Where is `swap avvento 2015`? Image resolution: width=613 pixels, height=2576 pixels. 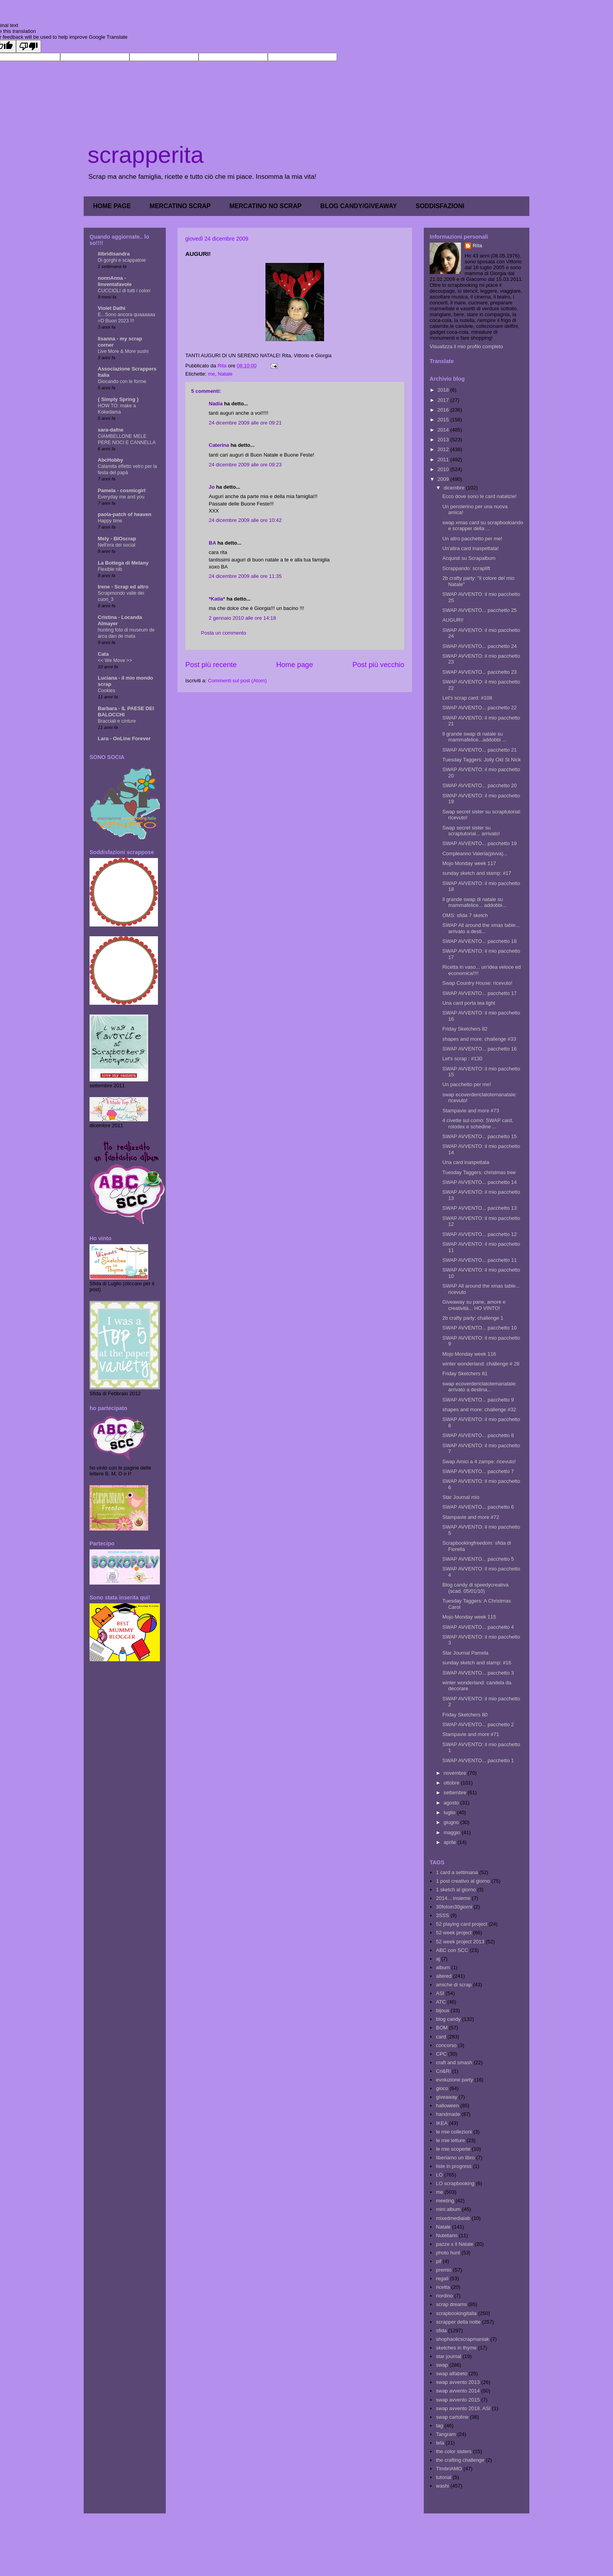
swap avvento 2015 is located at coordinates (458, 2400).